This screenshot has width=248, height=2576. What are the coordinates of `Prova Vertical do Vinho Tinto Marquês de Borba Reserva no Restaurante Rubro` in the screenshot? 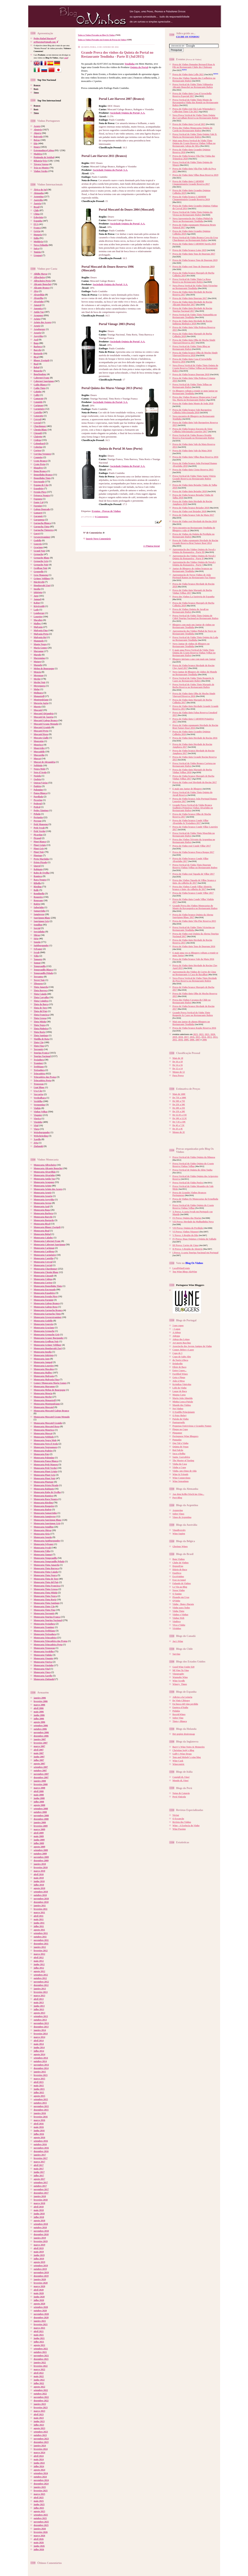 It's located at (193, 686).